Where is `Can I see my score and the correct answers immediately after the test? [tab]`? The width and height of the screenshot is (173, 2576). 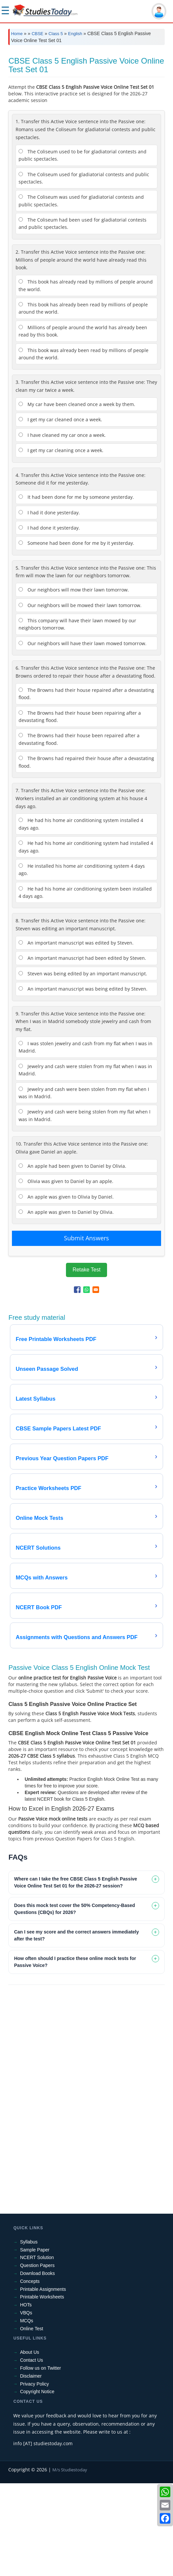 Can I see my score and the correct answers immediately after the test? [tab] is located at coordinates (76, 2028).